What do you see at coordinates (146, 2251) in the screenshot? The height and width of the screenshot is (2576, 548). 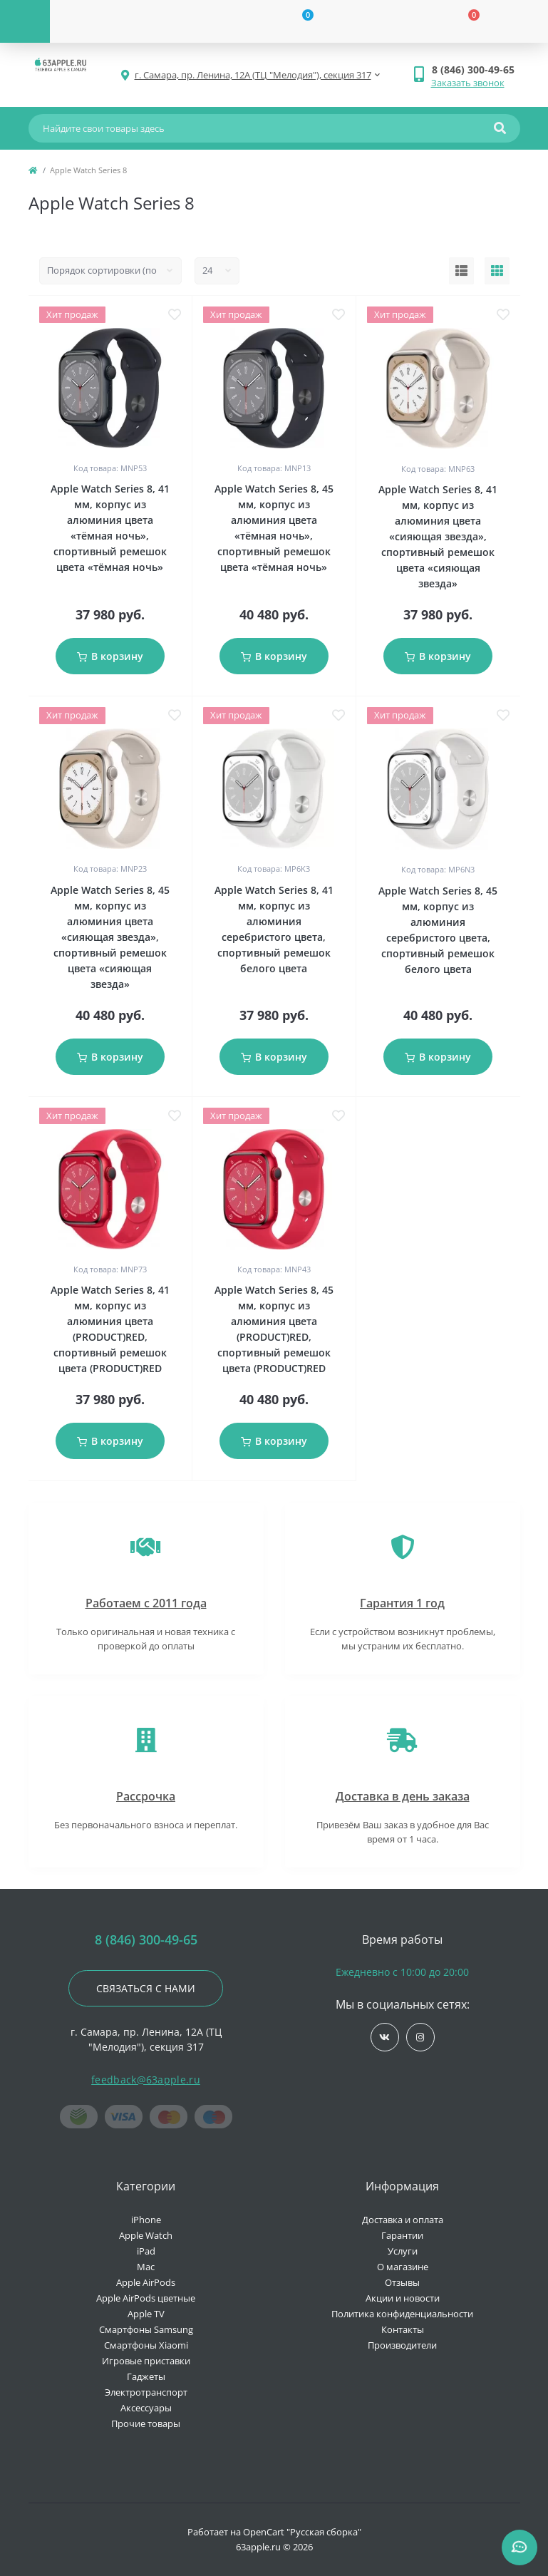 I see `iPad` at bounding box center [146, 2251].